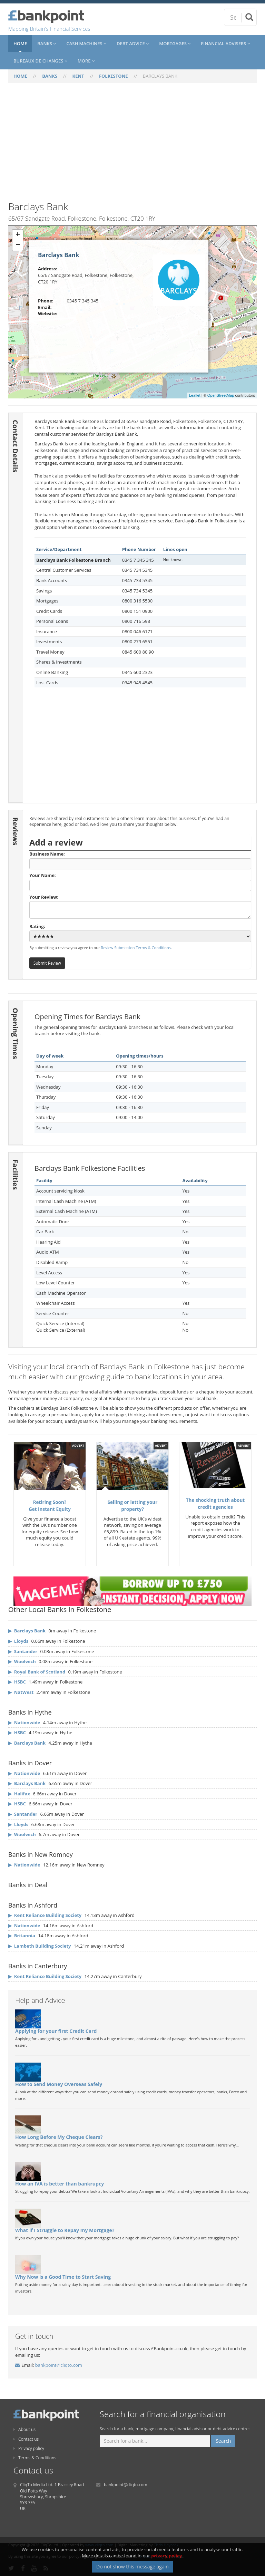  What do you see at coordinates (140, 860) in the screenshot?
I see `Business Name:` at bounding box center [140, 860].